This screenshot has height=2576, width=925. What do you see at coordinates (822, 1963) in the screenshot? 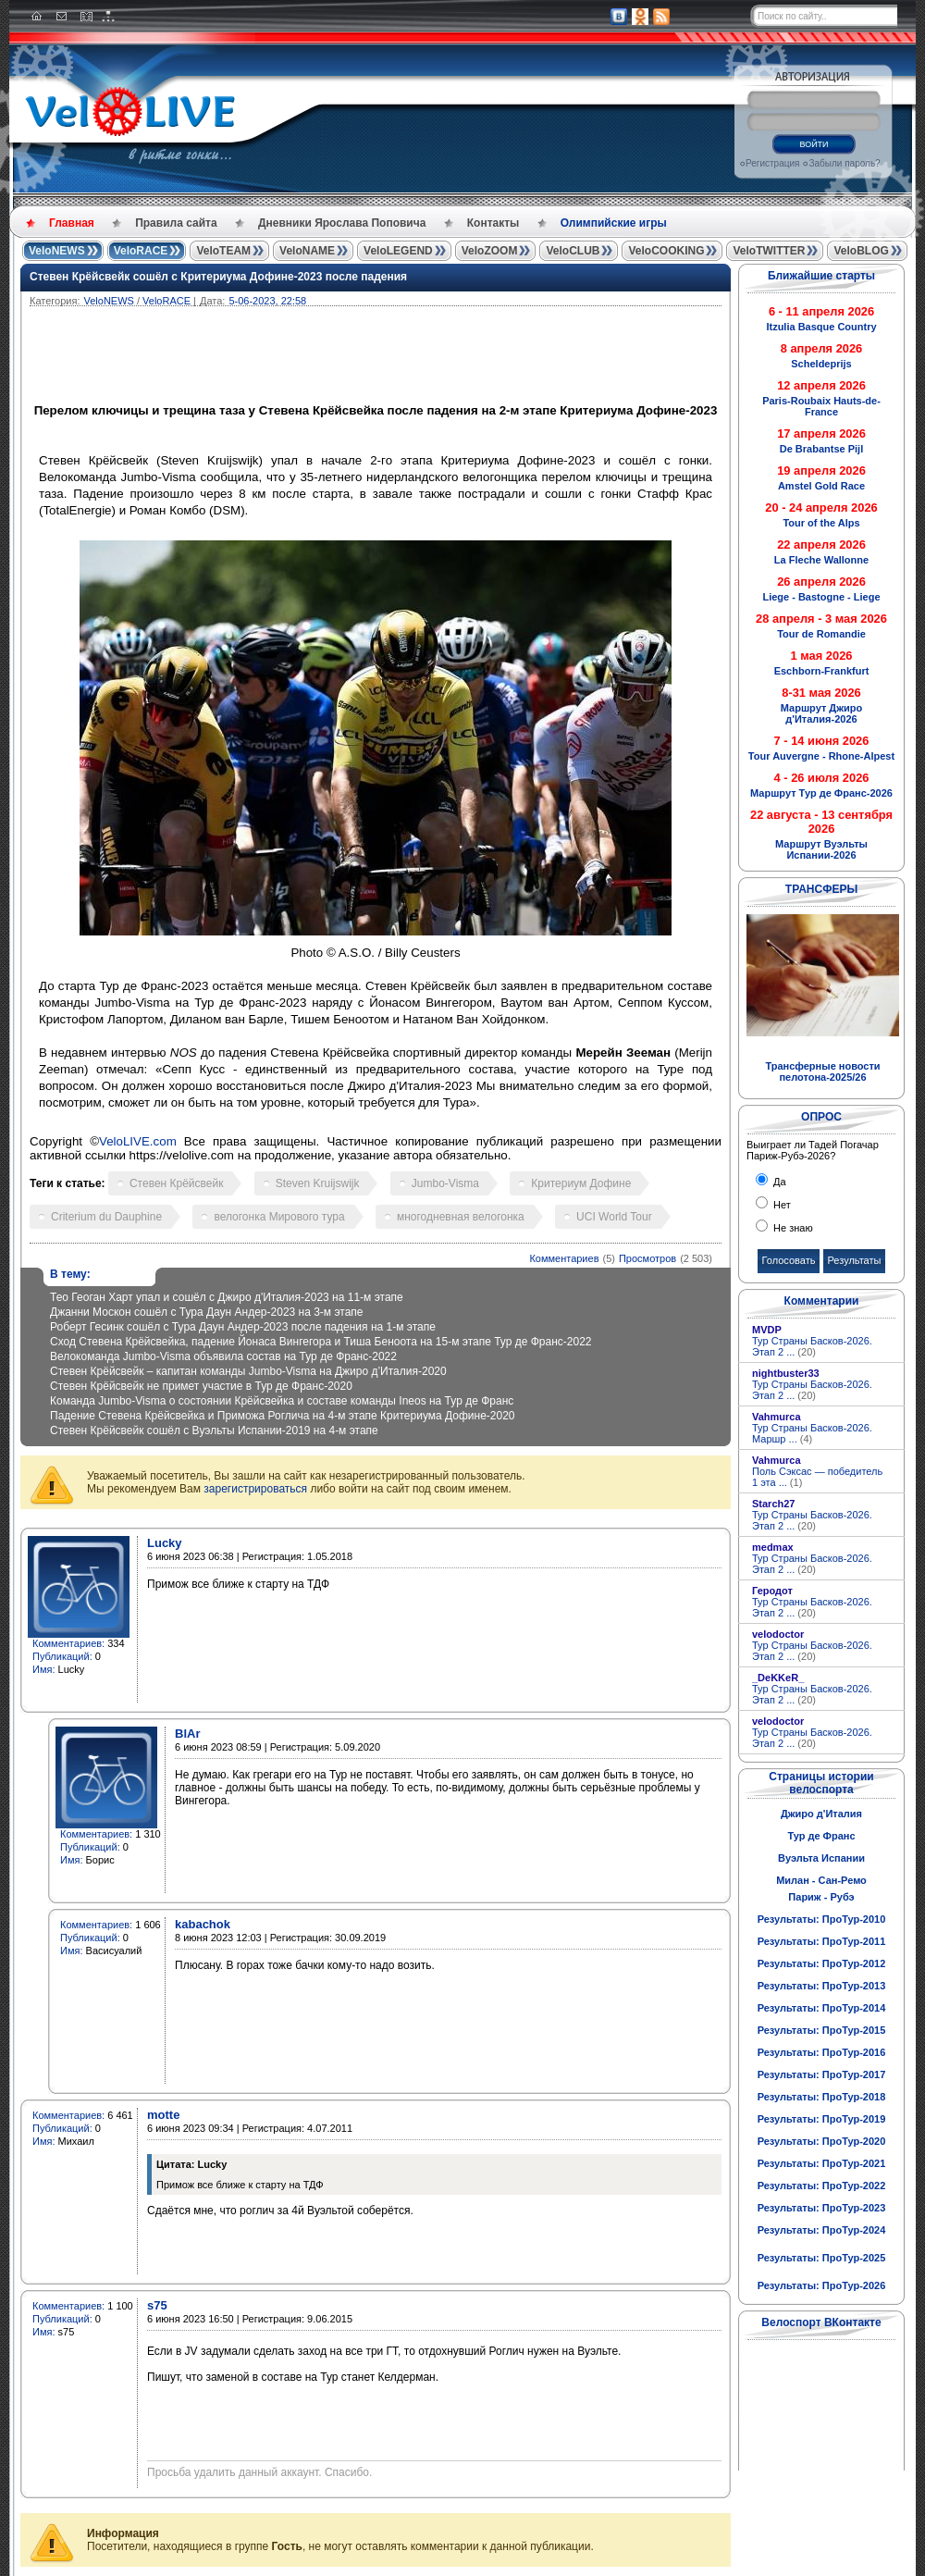
I see `Результаты: ПроТур-2012` at bounding box center [822, 1963].